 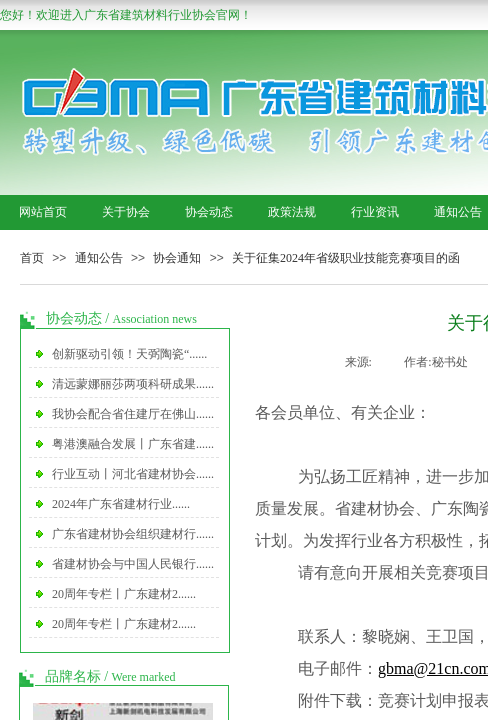 What do you see at coordinates (32, 258) in the screenshot?
I see `首页` at bounding box center [32, 258].